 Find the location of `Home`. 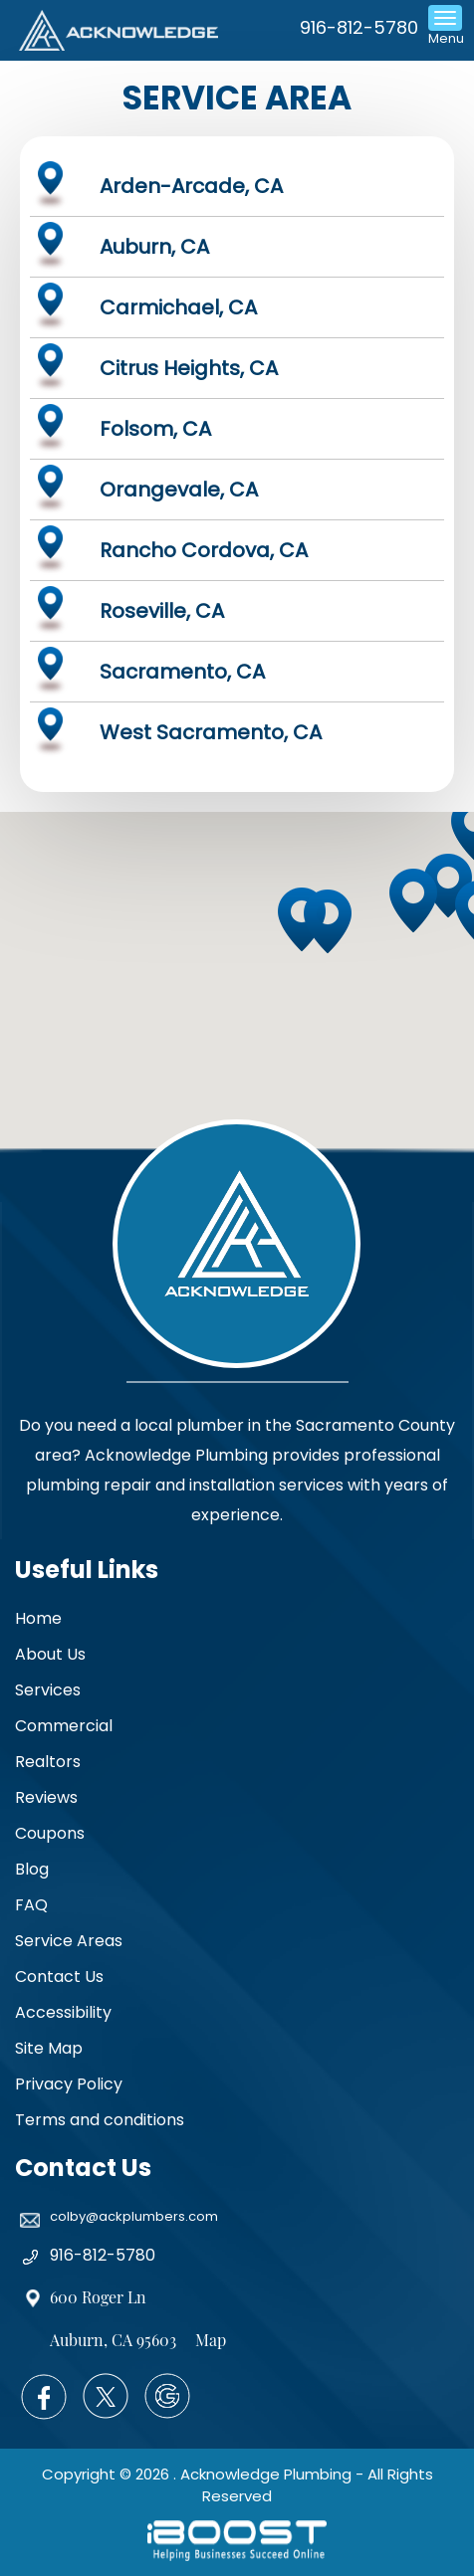

Home is located at coordinates (38, 1618).